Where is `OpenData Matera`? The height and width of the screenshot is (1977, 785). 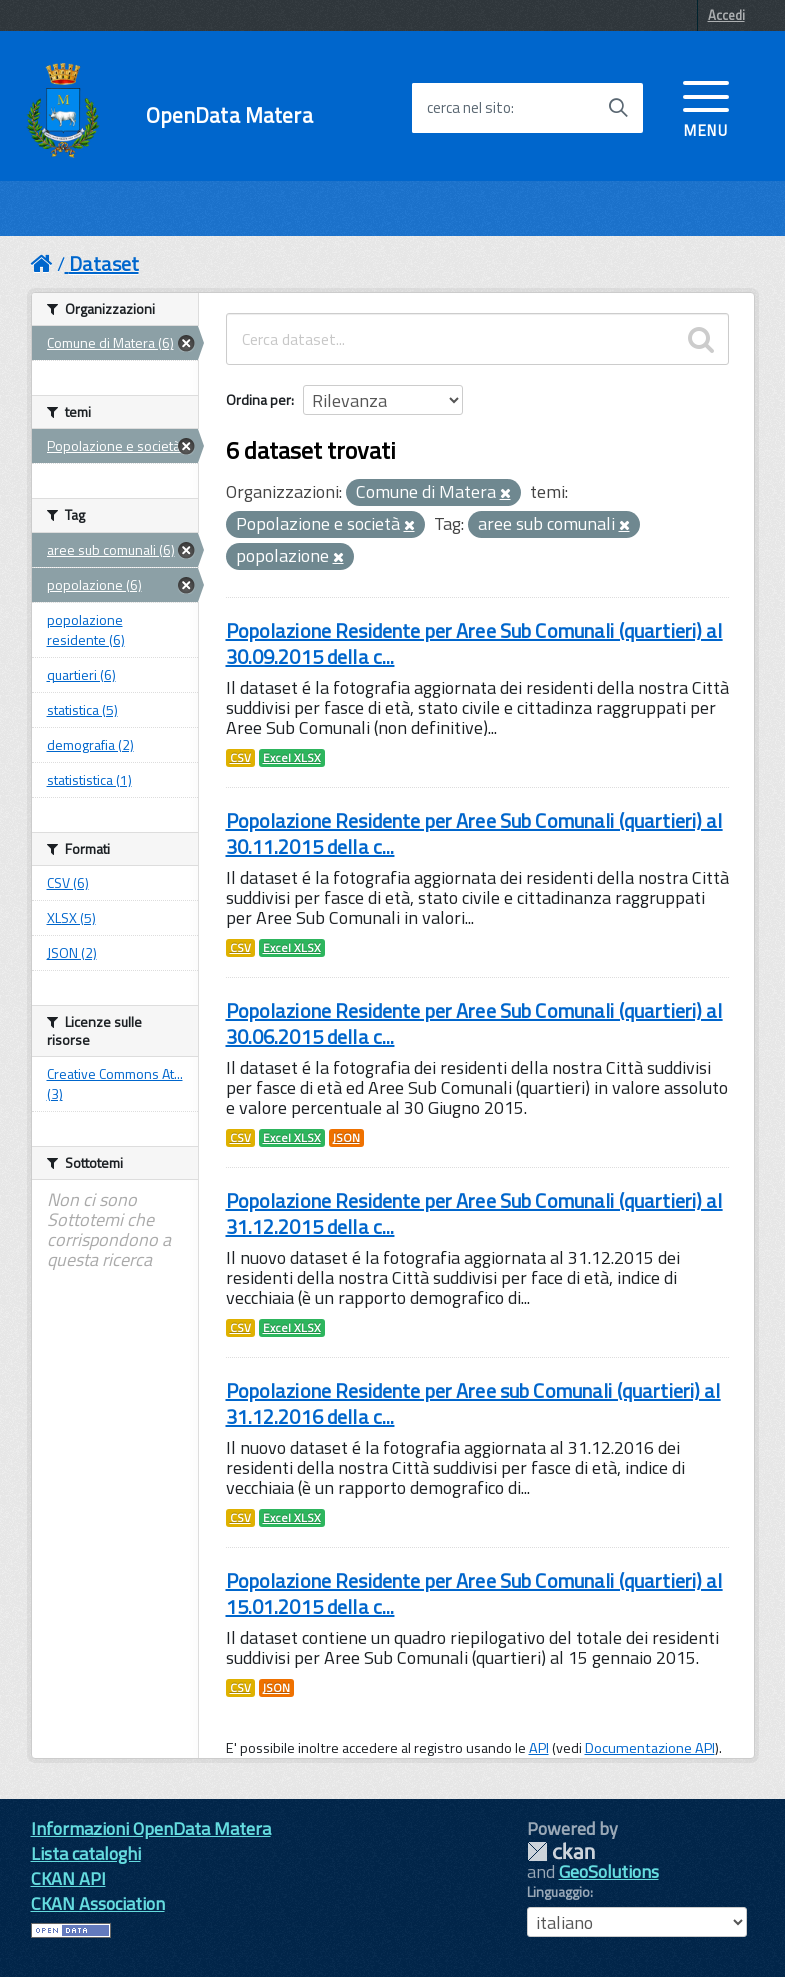 OpenData Matera is located at coordinates (229, 115).